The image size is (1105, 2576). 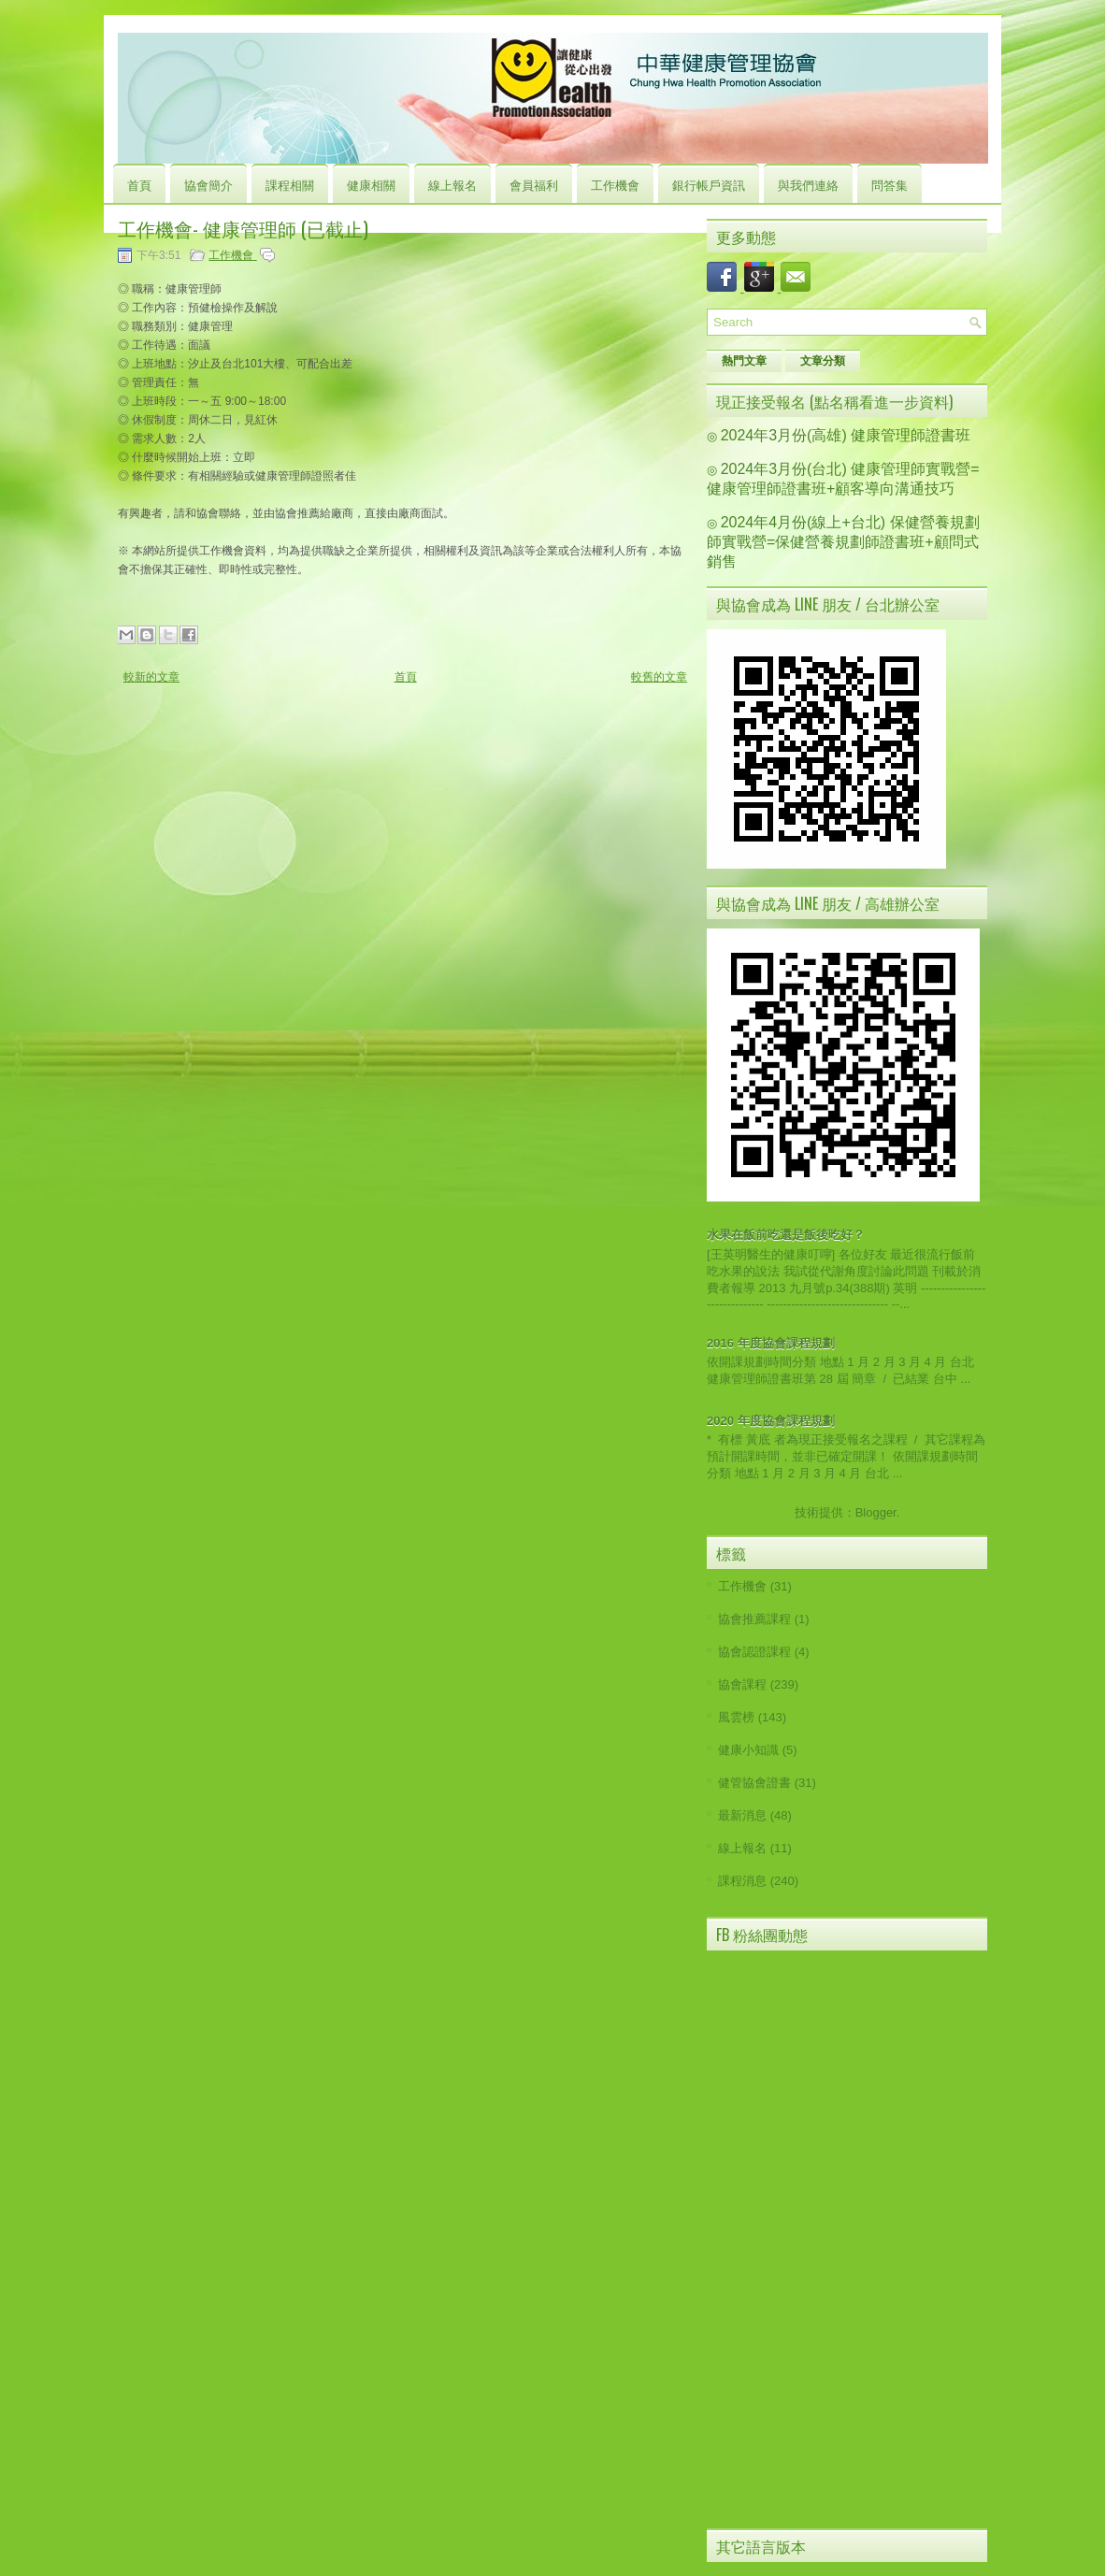 What do you see at coordinates (708, 184) in the screenshot?
I see `銀行帳戶資訊` at bounding box center [708, 184].